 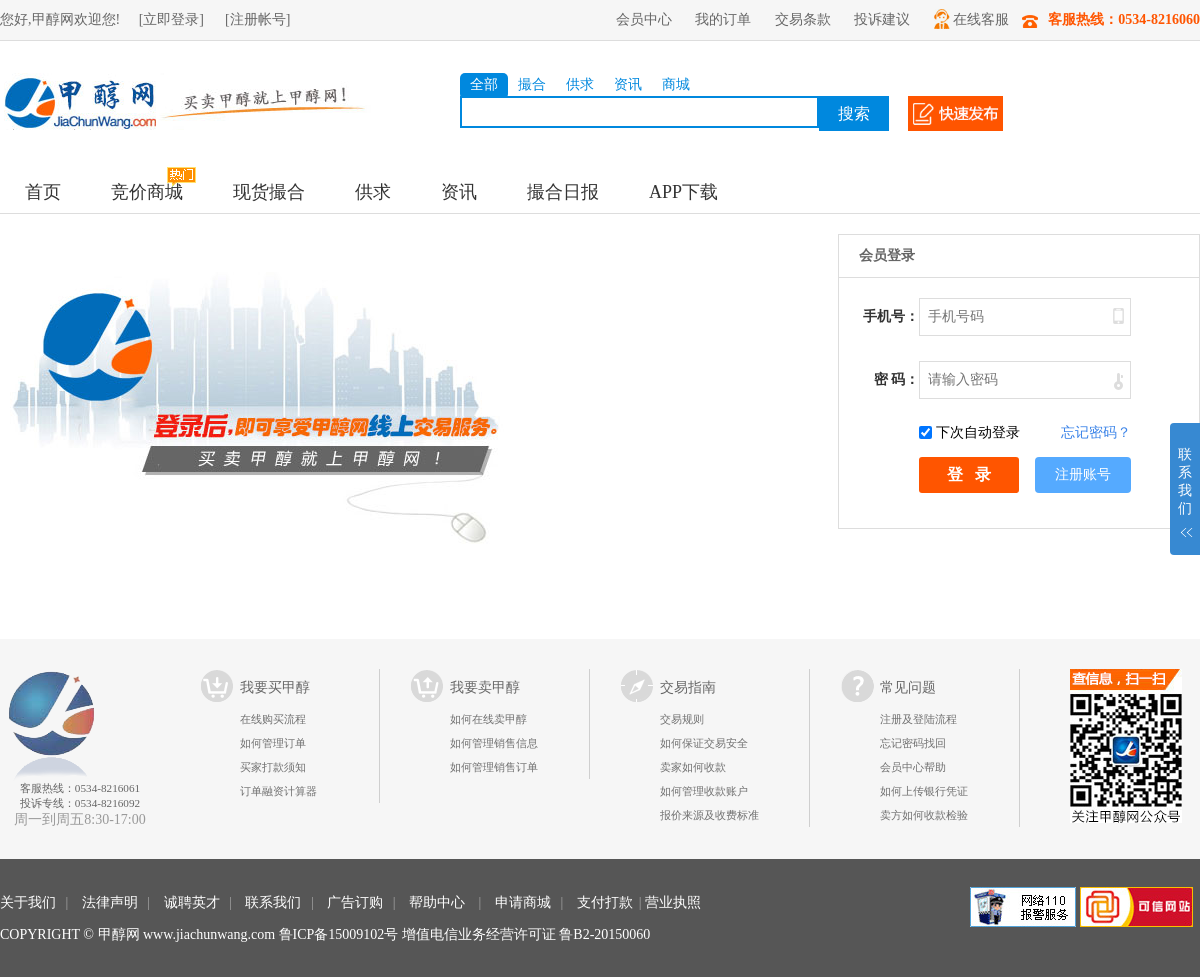 I want to click on 广告订购, so click(x=355, y=902).